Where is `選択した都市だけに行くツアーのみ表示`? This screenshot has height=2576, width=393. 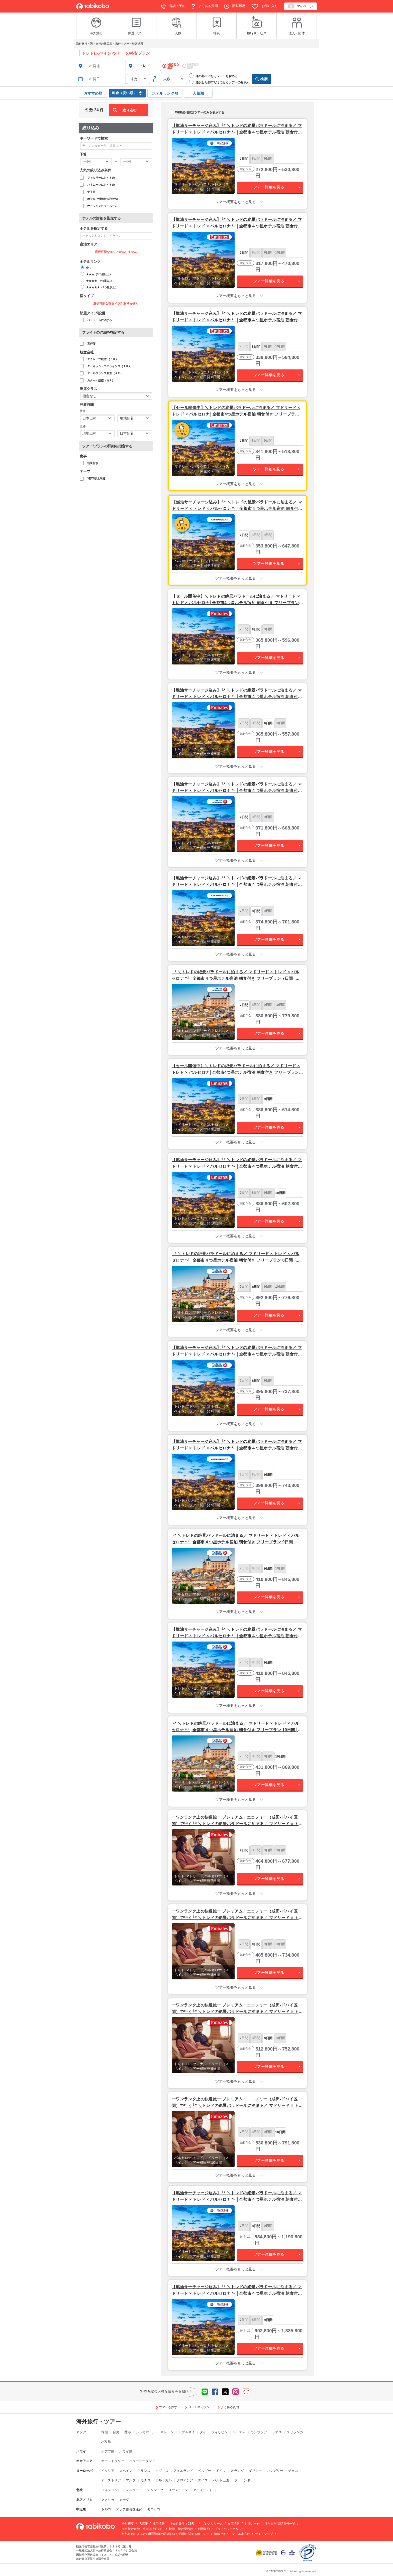
選択した都市だけに行くツアーのみ表示 is located at coordinates (219, 82).